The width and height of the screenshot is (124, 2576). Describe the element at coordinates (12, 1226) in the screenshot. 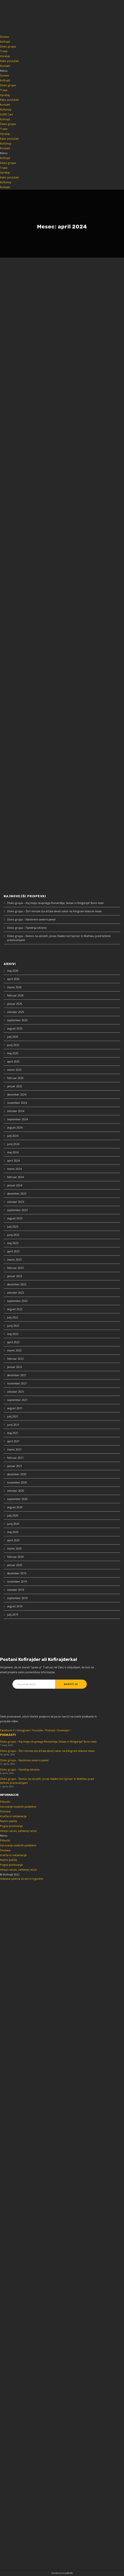

I see `julij 2023` at that location.